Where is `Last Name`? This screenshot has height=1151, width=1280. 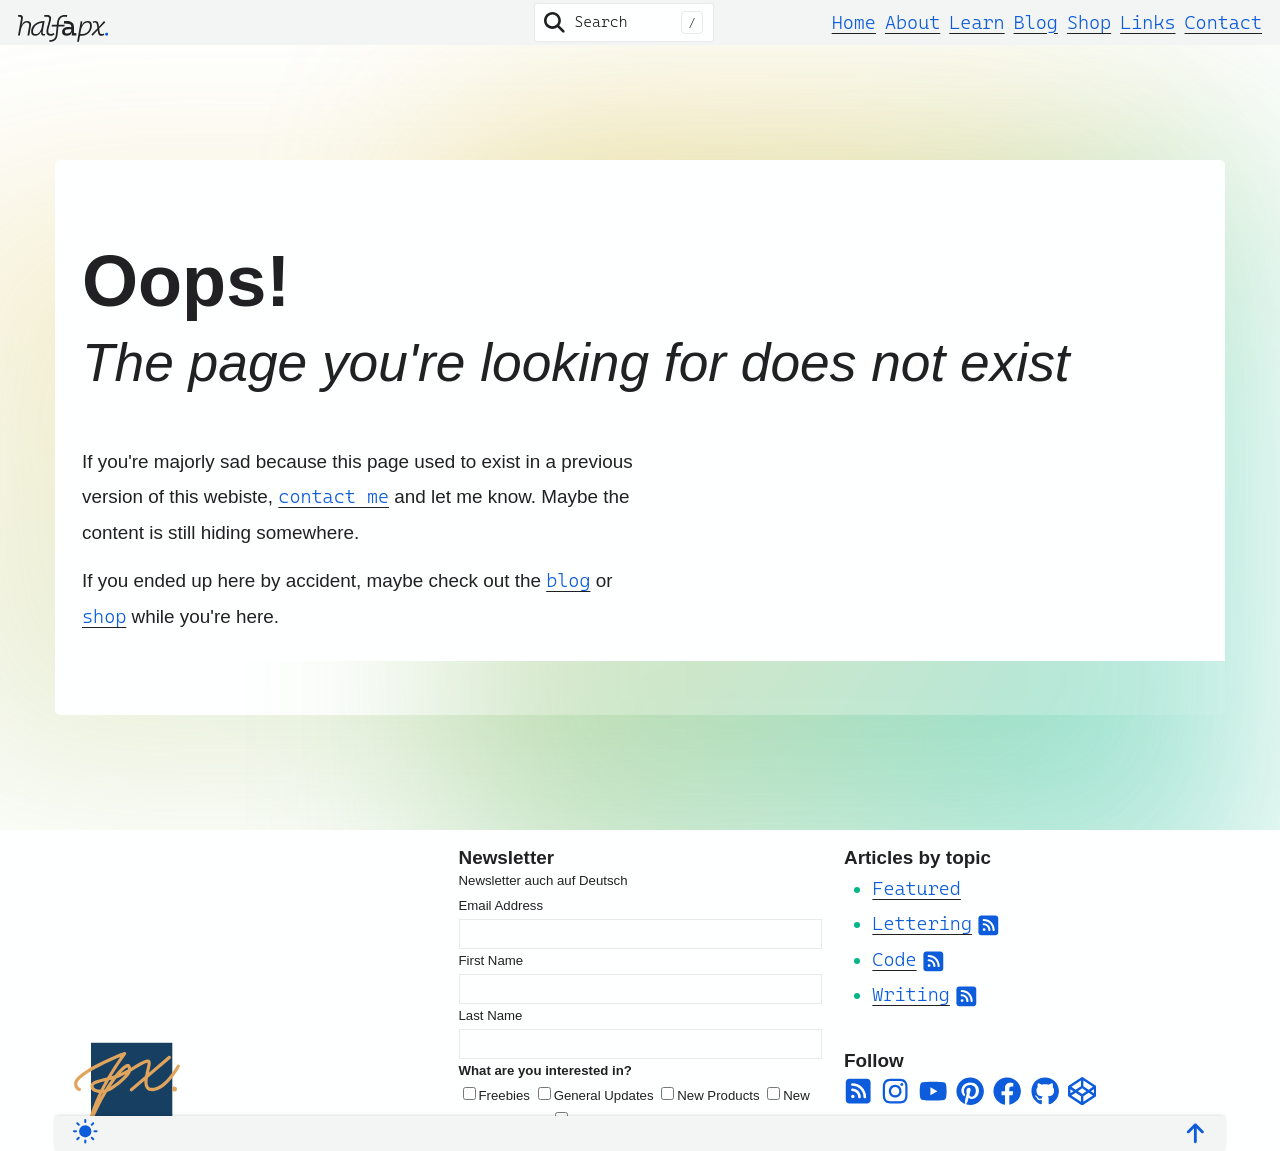 Last Name is located at coordinates (491, 1015).